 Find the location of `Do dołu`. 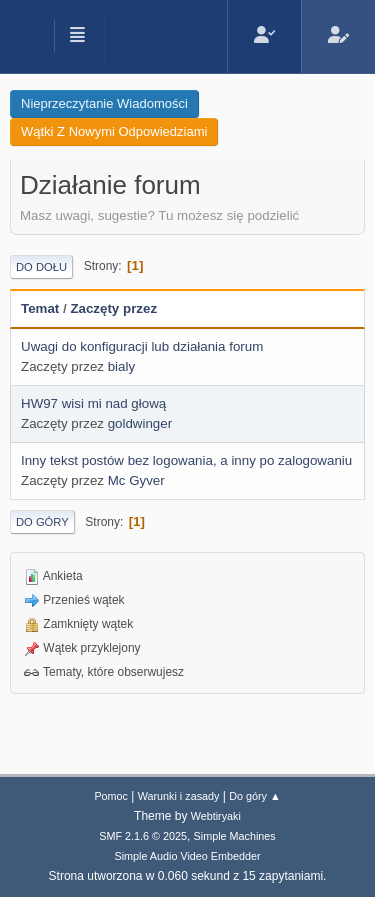

Do dołu is located at coordinates (41, 267).